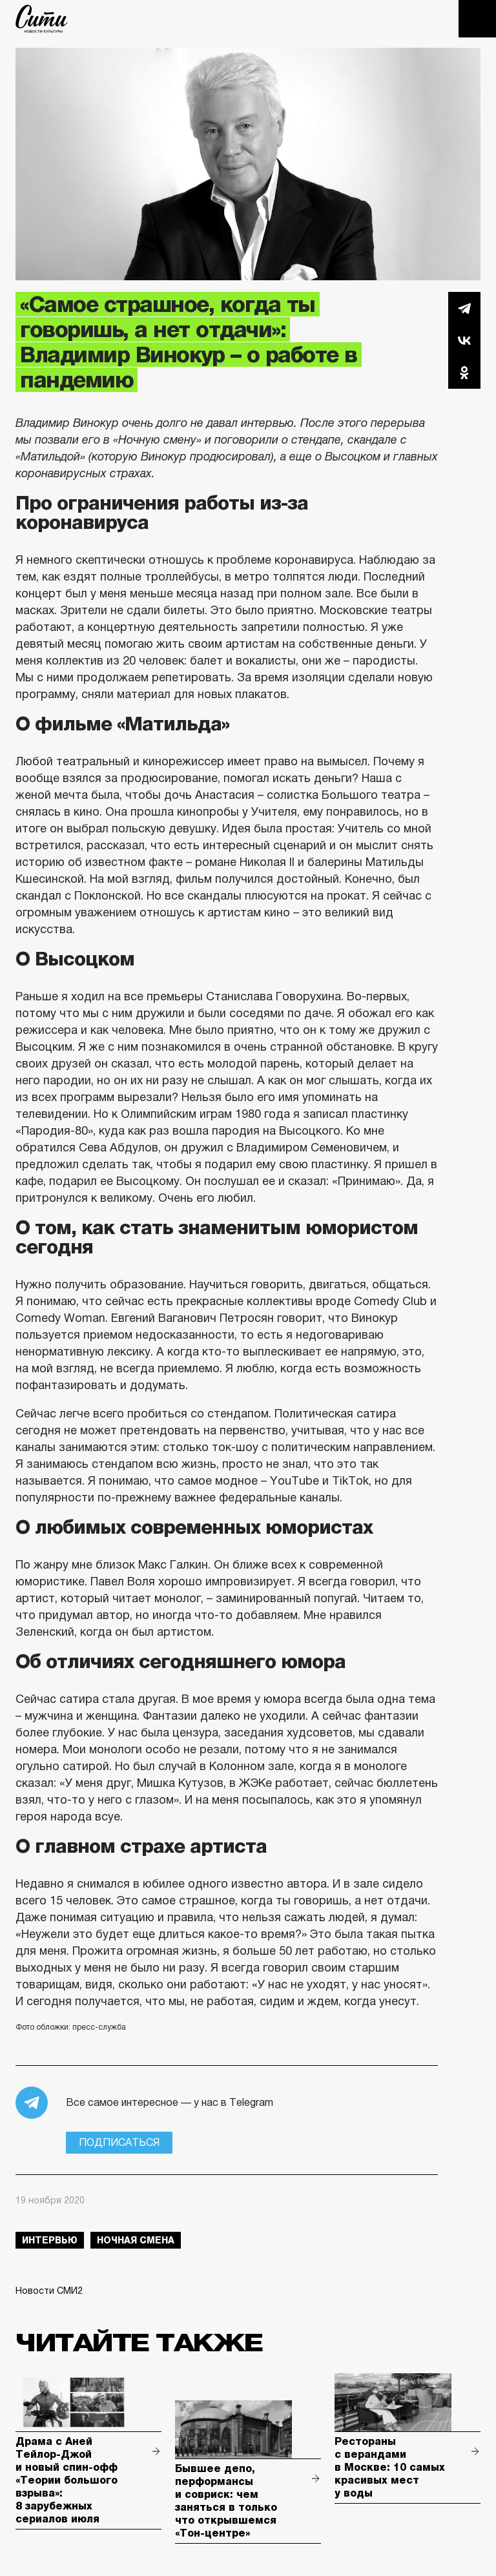  What do you see at coordinates (464, 340) in the screenshot?
I see `Вконтакте` at bounding box center [464, 340].